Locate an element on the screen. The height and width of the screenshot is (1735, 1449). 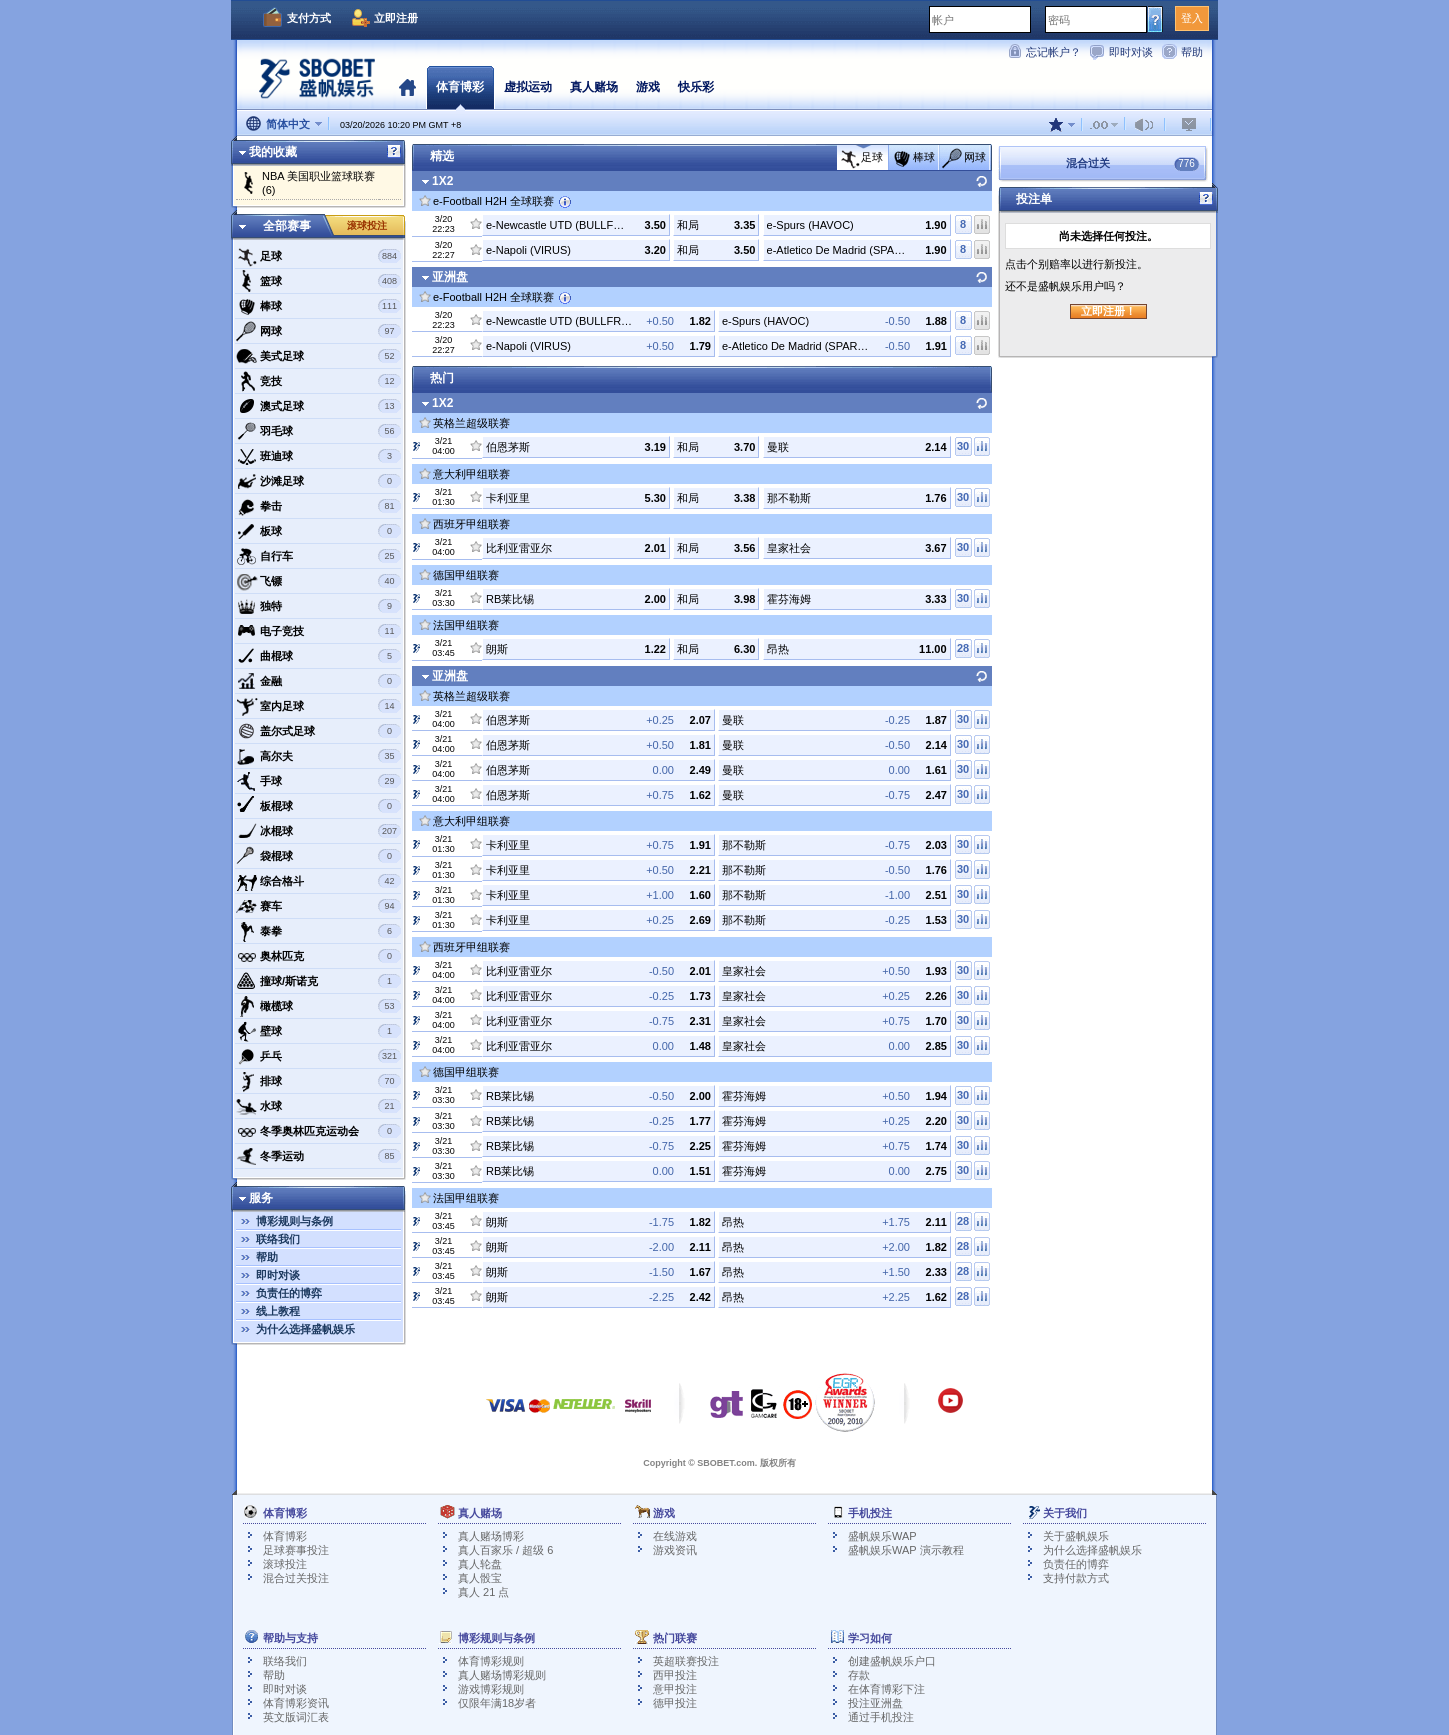
真人赌场博彩 is located at coordinates (491, 1536).